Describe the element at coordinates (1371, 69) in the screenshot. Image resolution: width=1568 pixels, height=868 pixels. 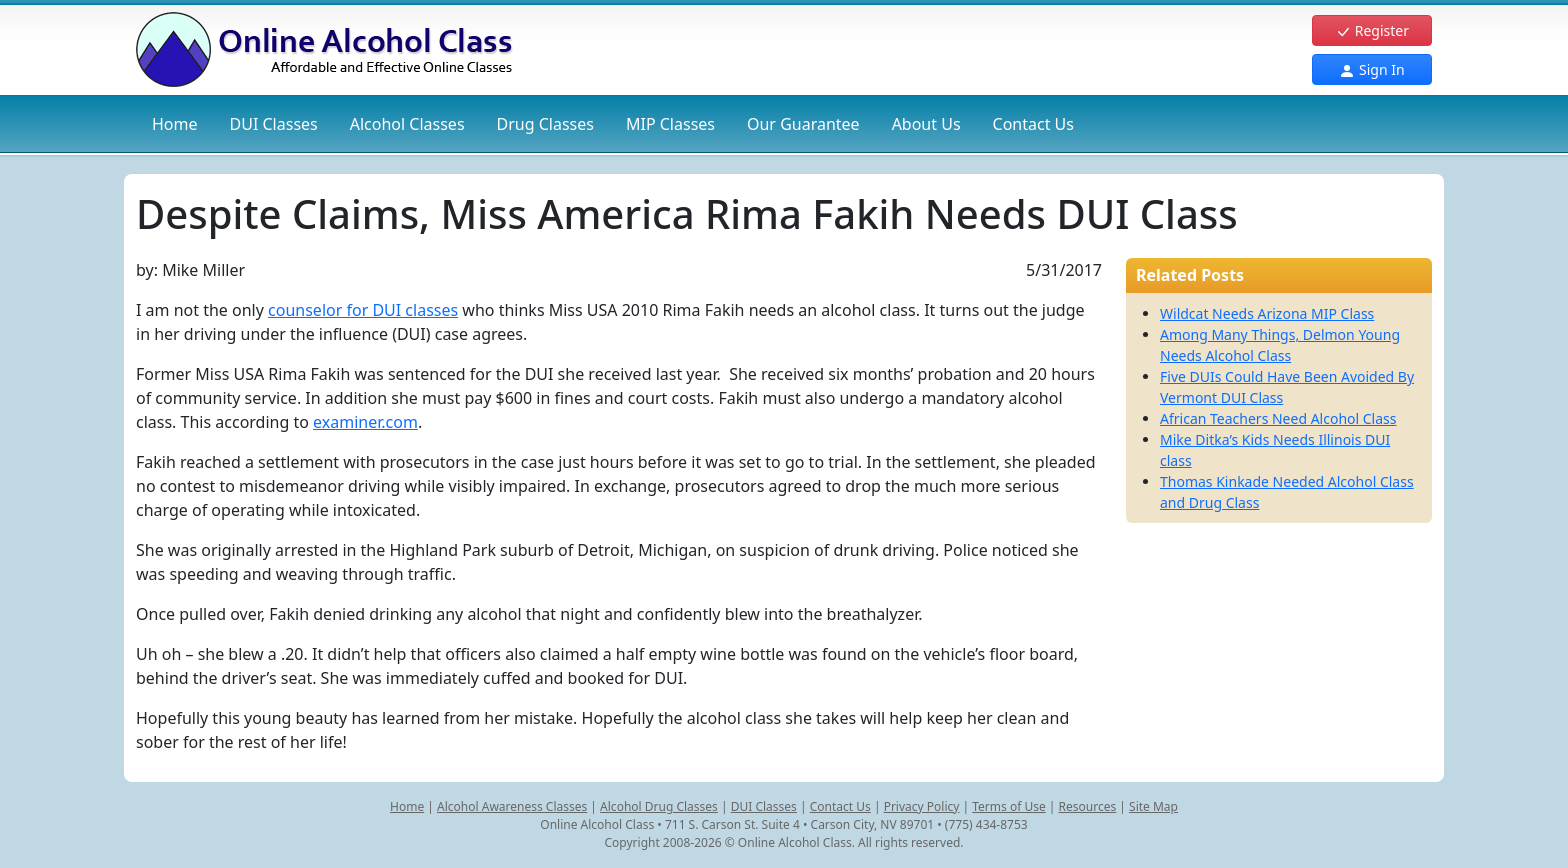
I see `Sign In` at that location.